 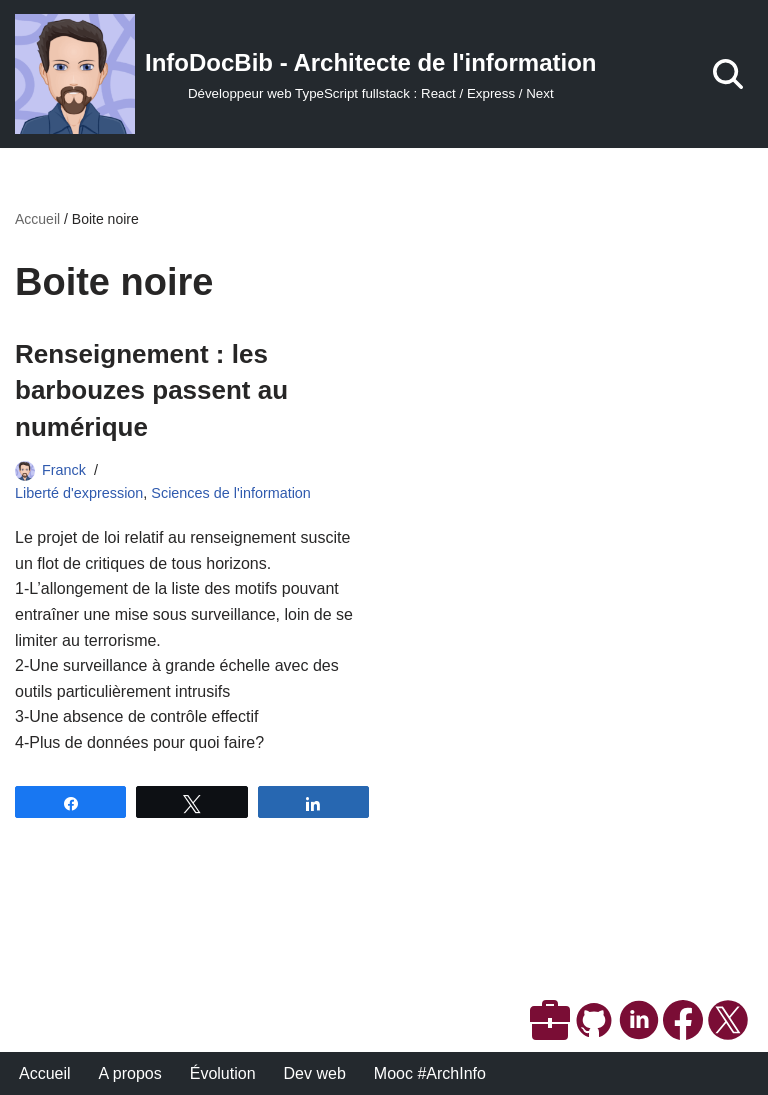 What do you see at coordinates (306, 74) in the screenshot?
I see `[InfoDocBib - Architecte de l'information Développeur web TypeScript fullstack : React / Express / Next]` at bounding box center [306, 74].